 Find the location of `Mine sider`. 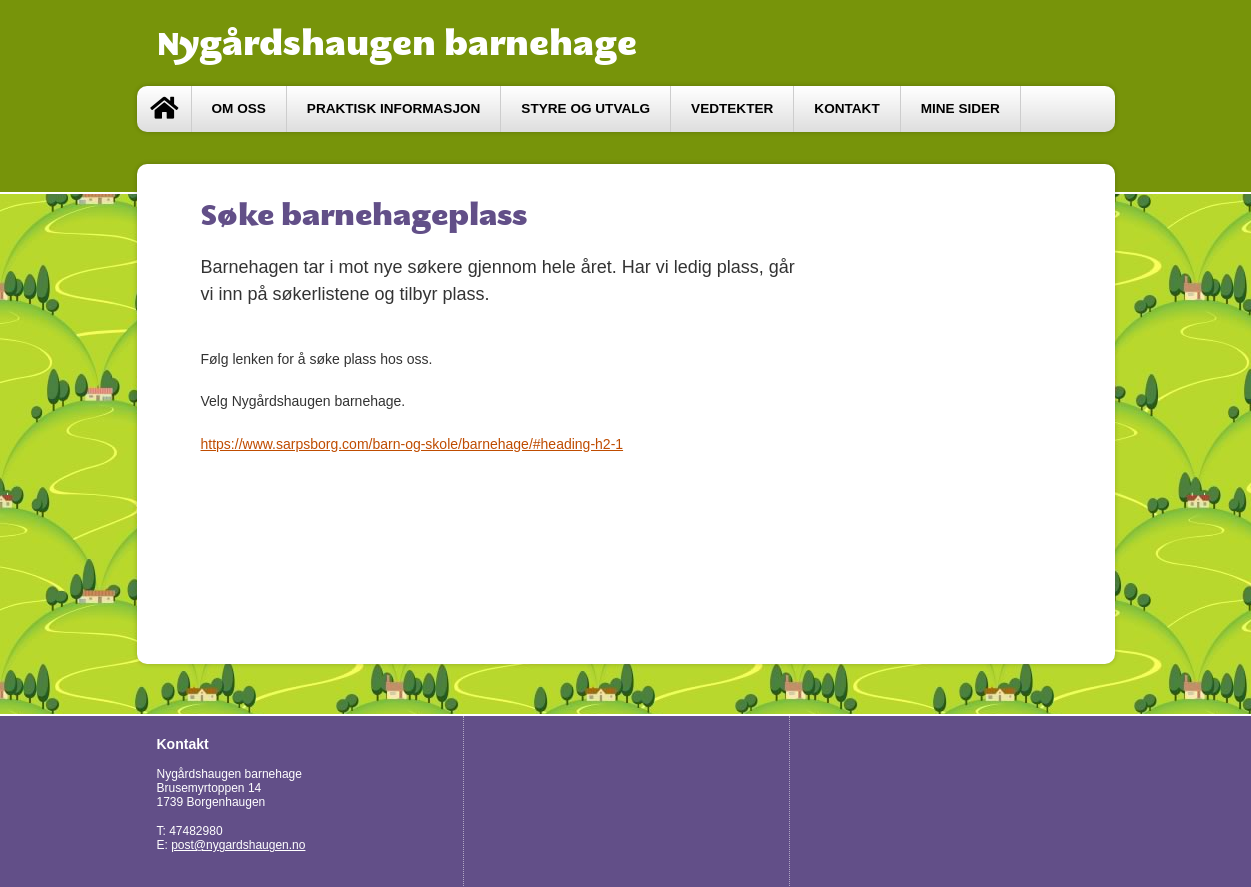

Mine sider is located at coordinates (960, 108).